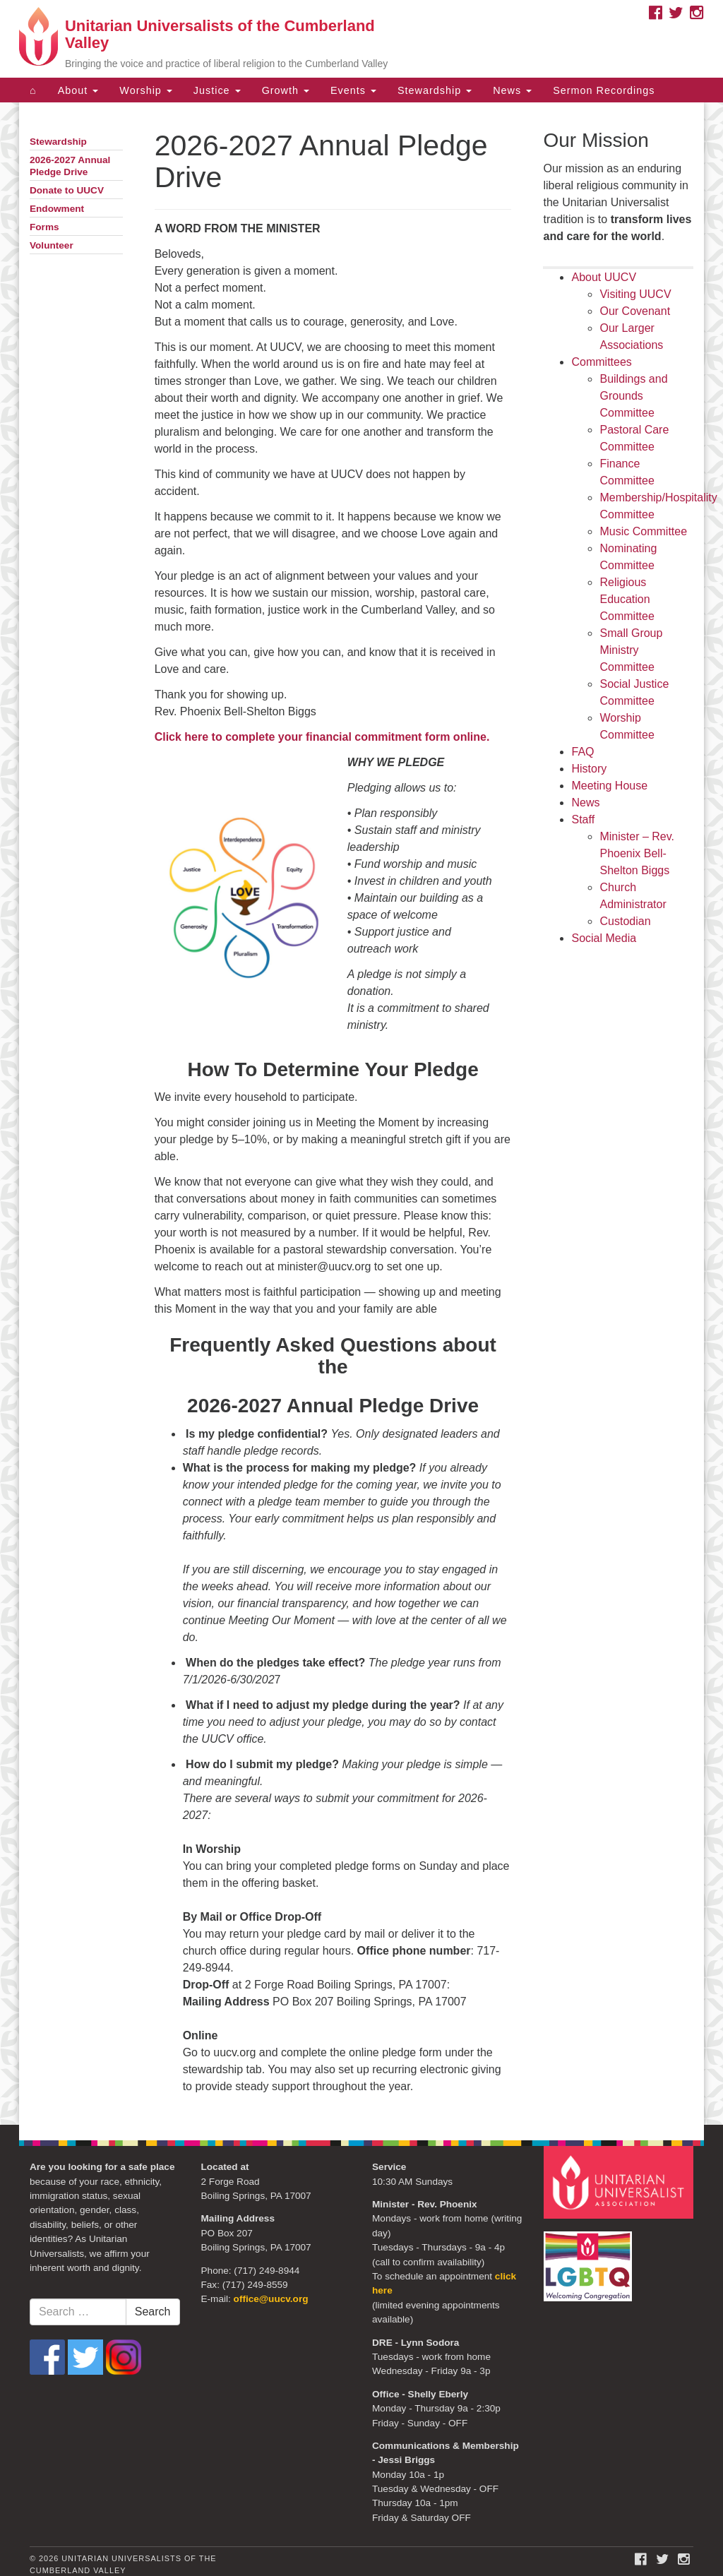 Image resolution: width=723 pixels, height=2576 pixels. I want to click on Our Covenant, so click(634, 311).